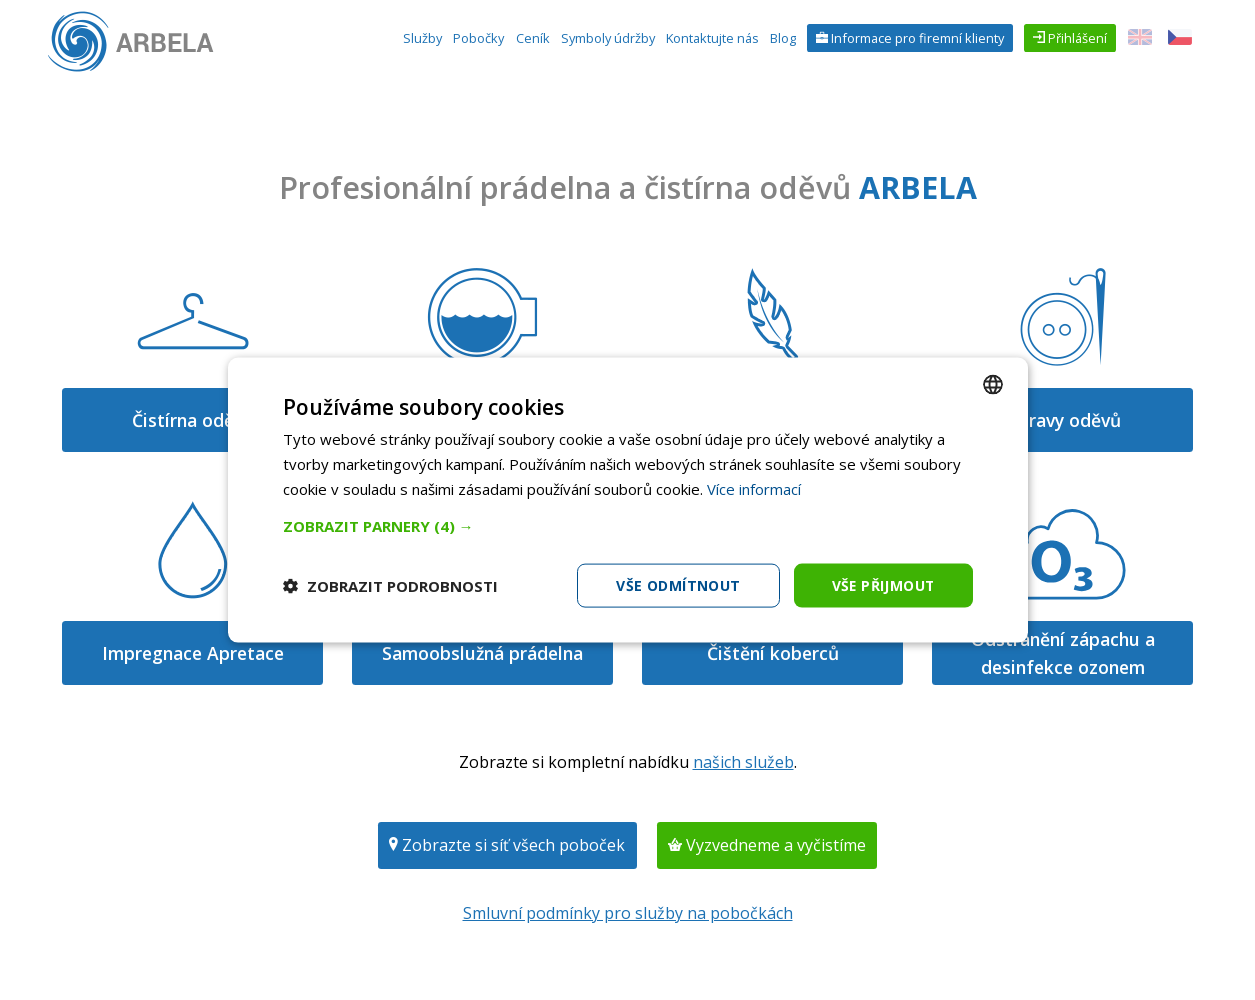 Image resolution: width=1255 pixels, height=1000 pixels. I want to click on Samoobslužná prádelna, so click(482, 653).